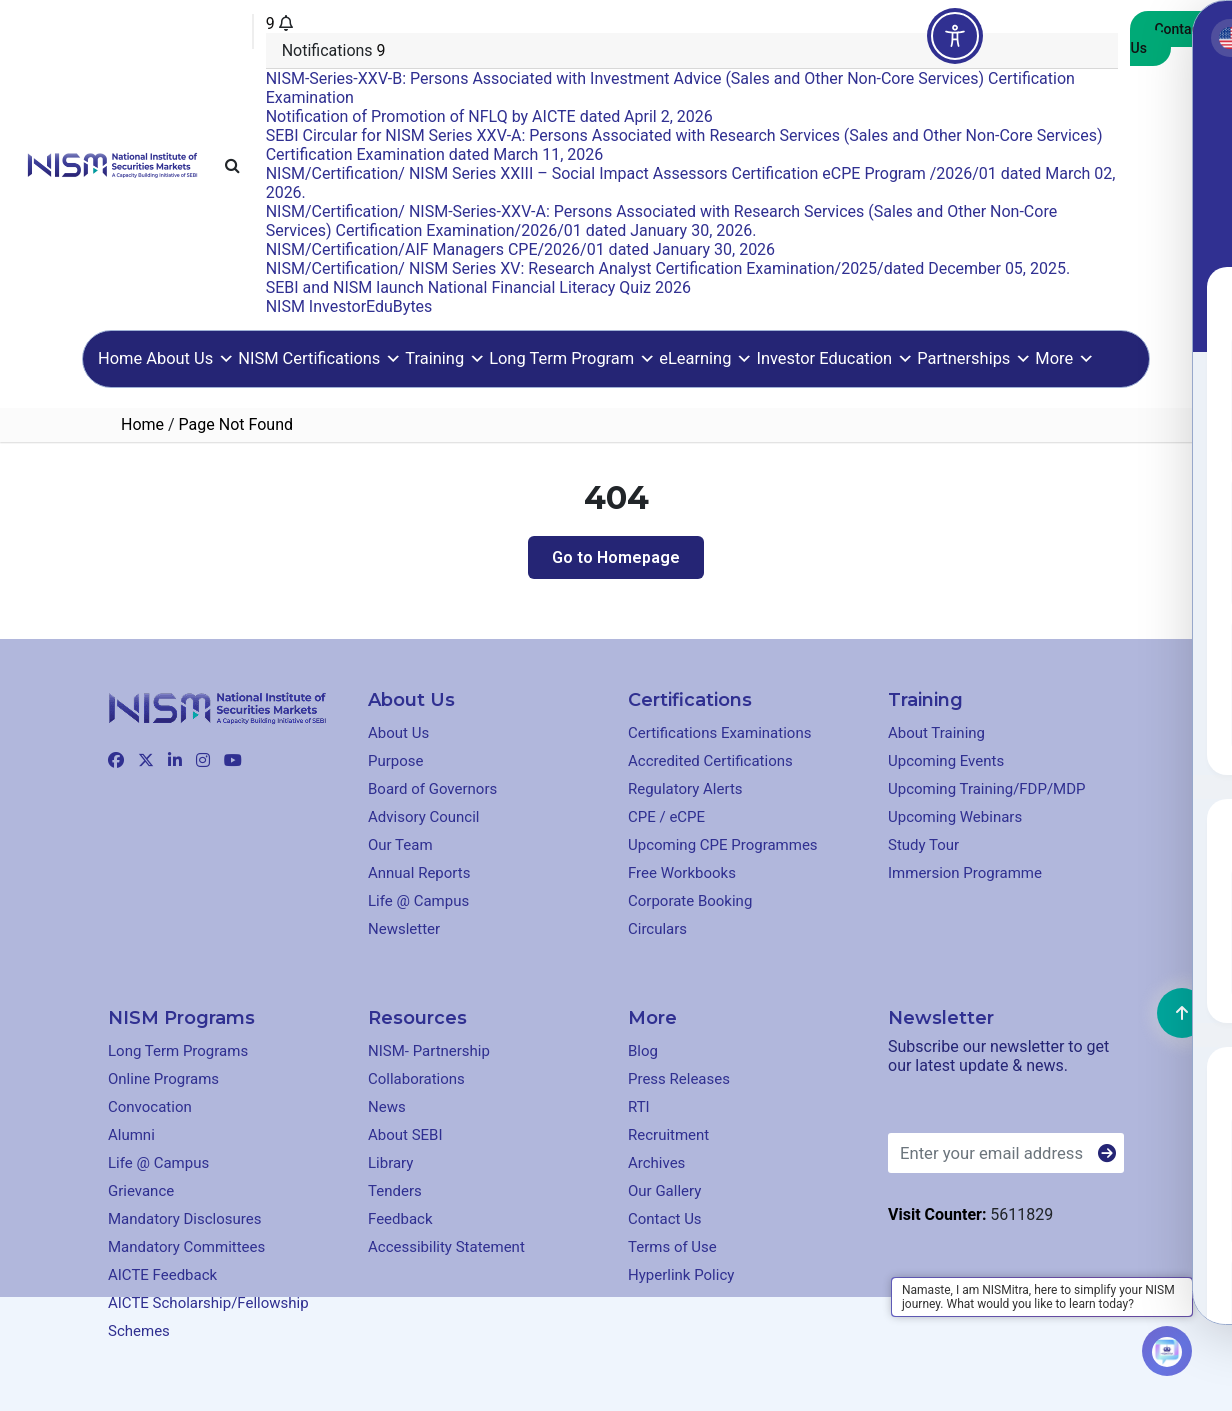  I want to click on NISM- Partnership, so click(429, 1051).